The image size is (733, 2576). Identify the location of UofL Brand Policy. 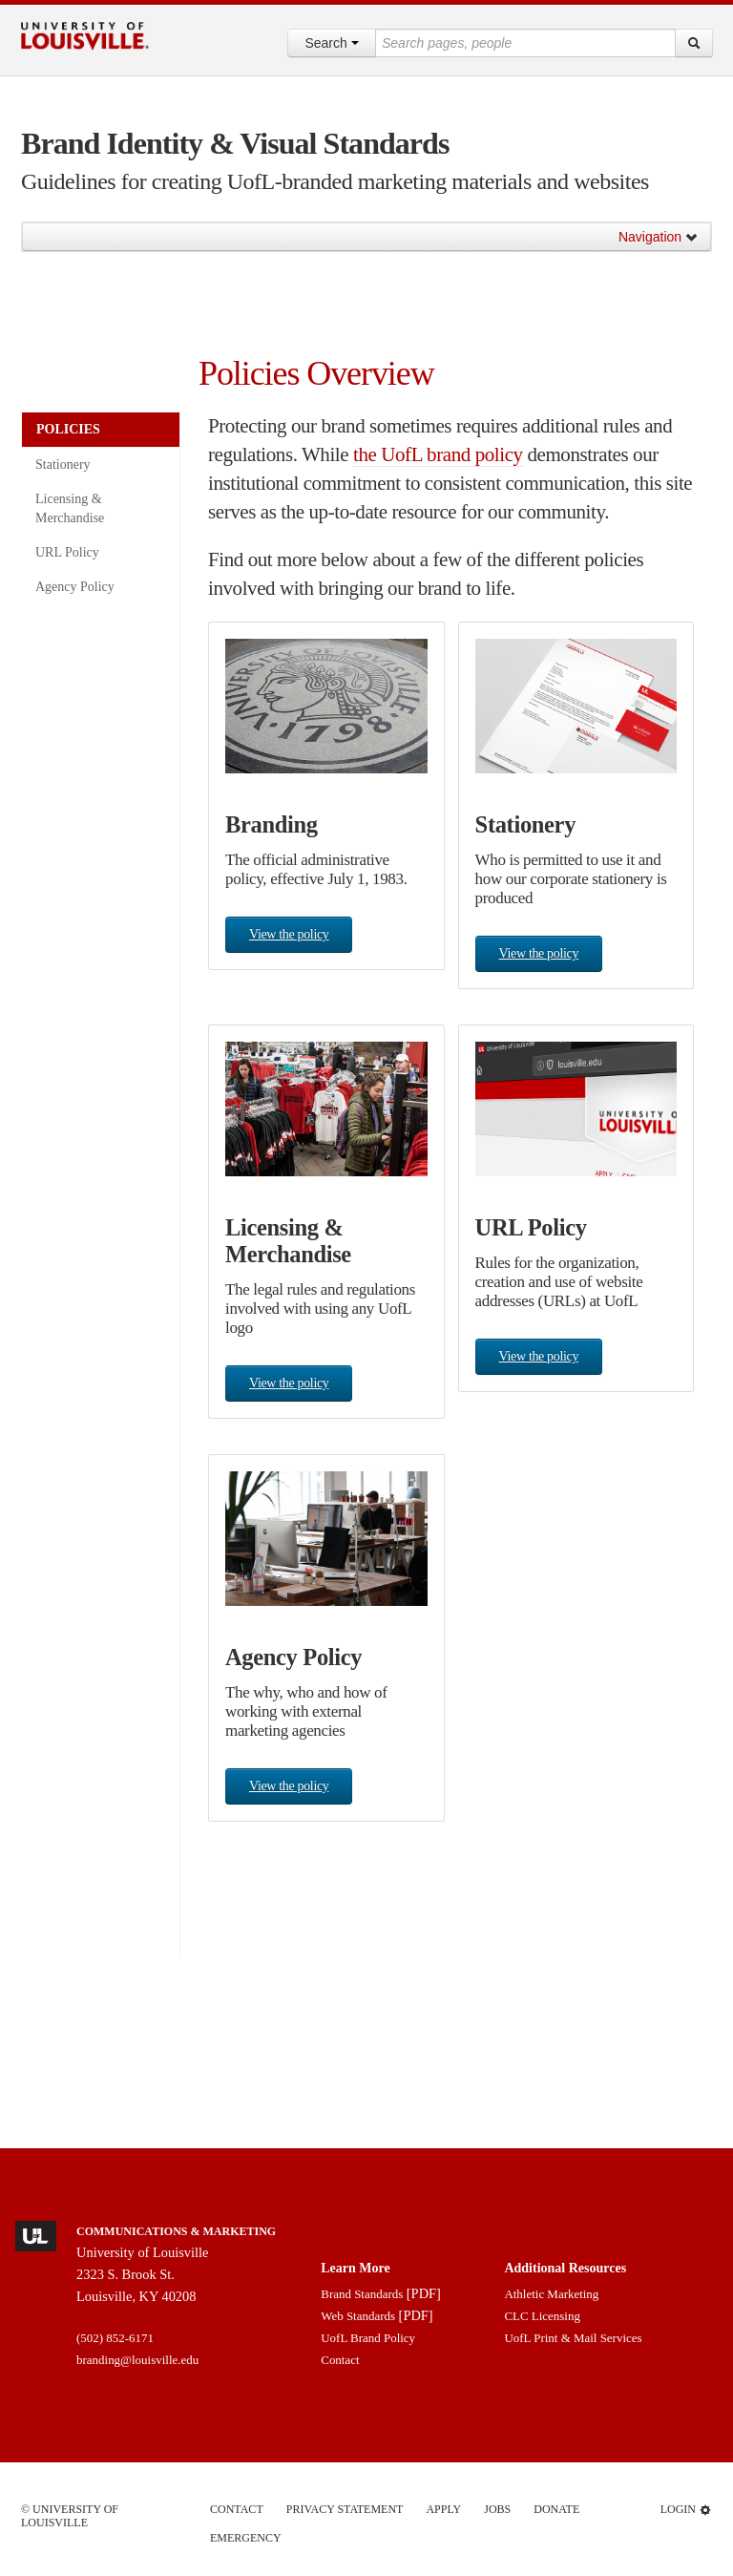
(368, 2338).